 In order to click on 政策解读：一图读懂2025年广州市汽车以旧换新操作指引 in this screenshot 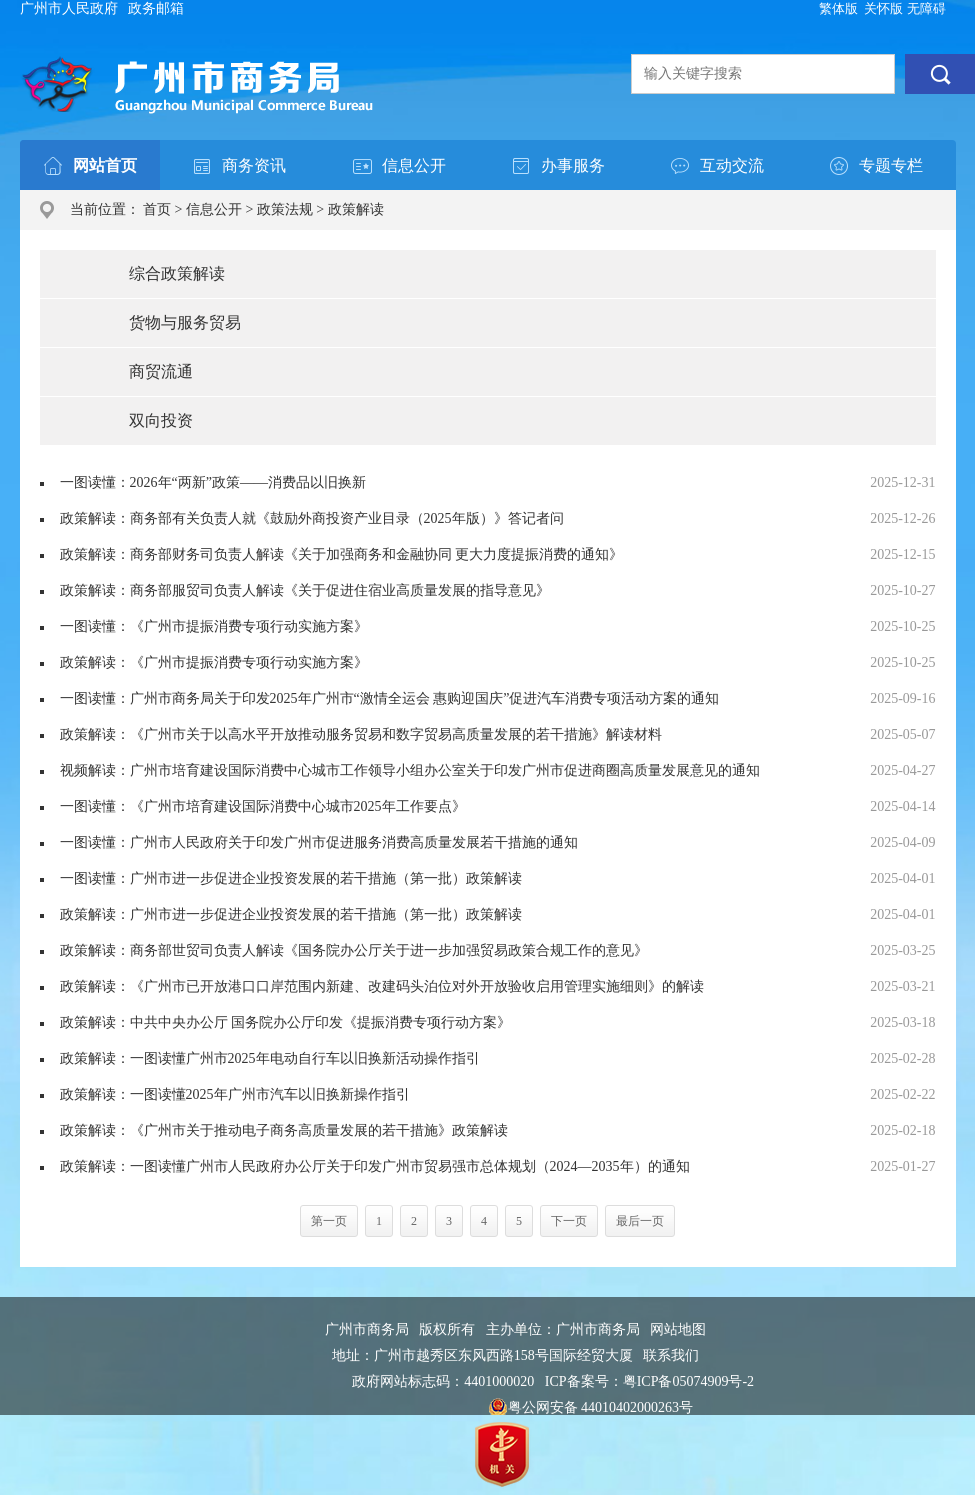, I will do `click(235, 1094)`.